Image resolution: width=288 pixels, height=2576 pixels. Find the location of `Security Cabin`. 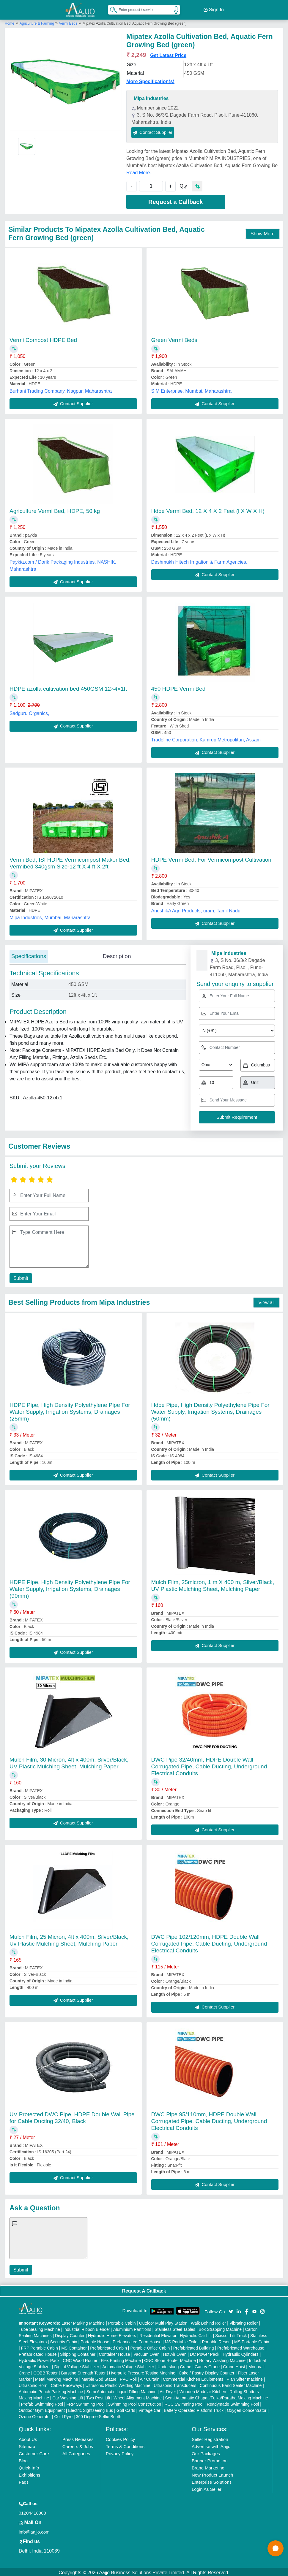

Security Cabin is located at coordinates (63, 2340).